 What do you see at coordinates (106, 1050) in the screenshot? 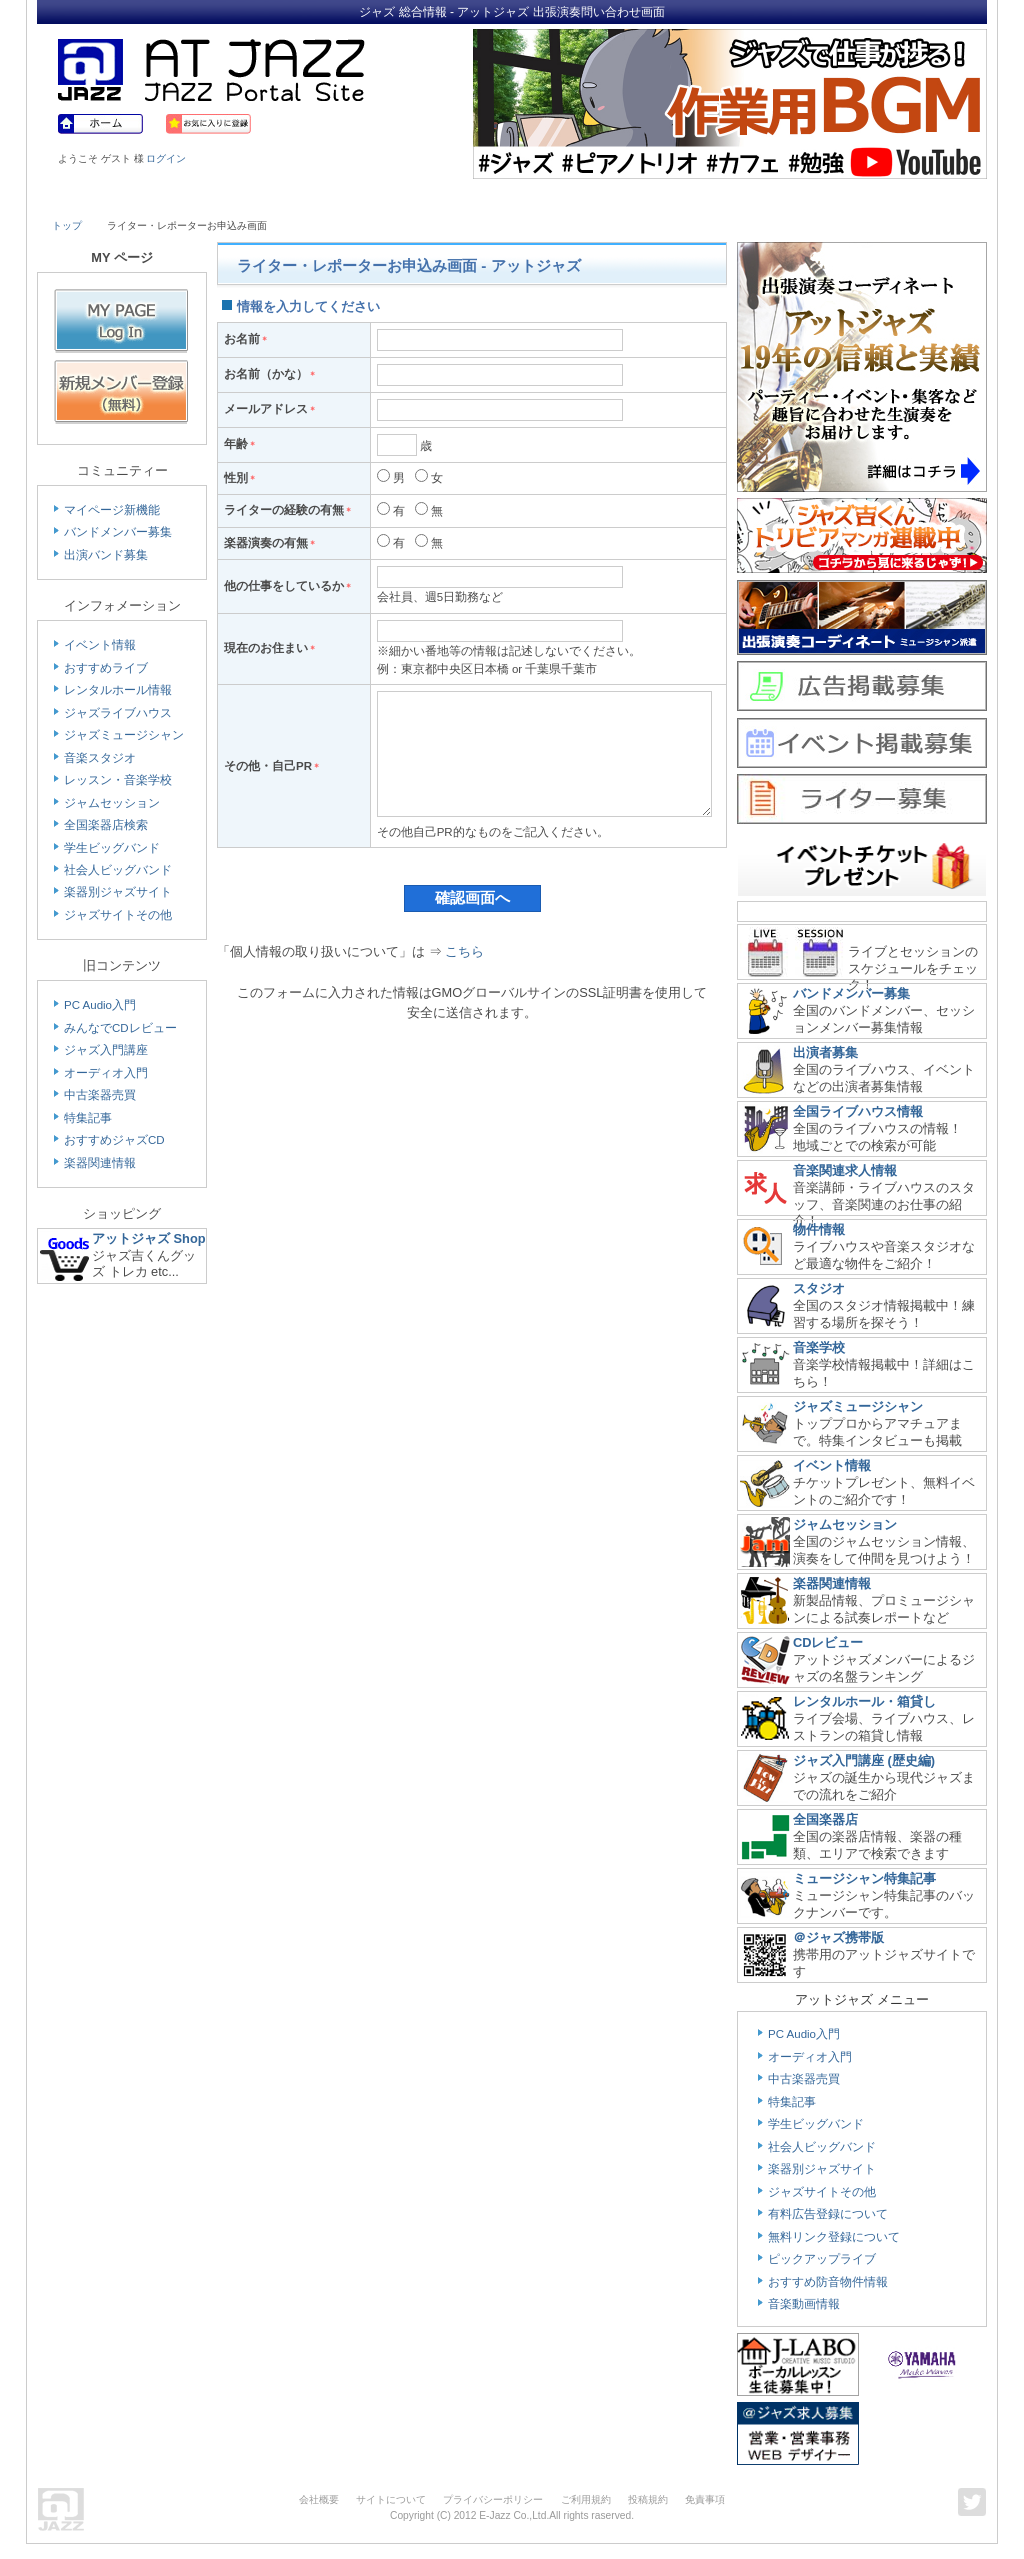
I see `ジャズ入門講座` at bounding box center [106, 1050].